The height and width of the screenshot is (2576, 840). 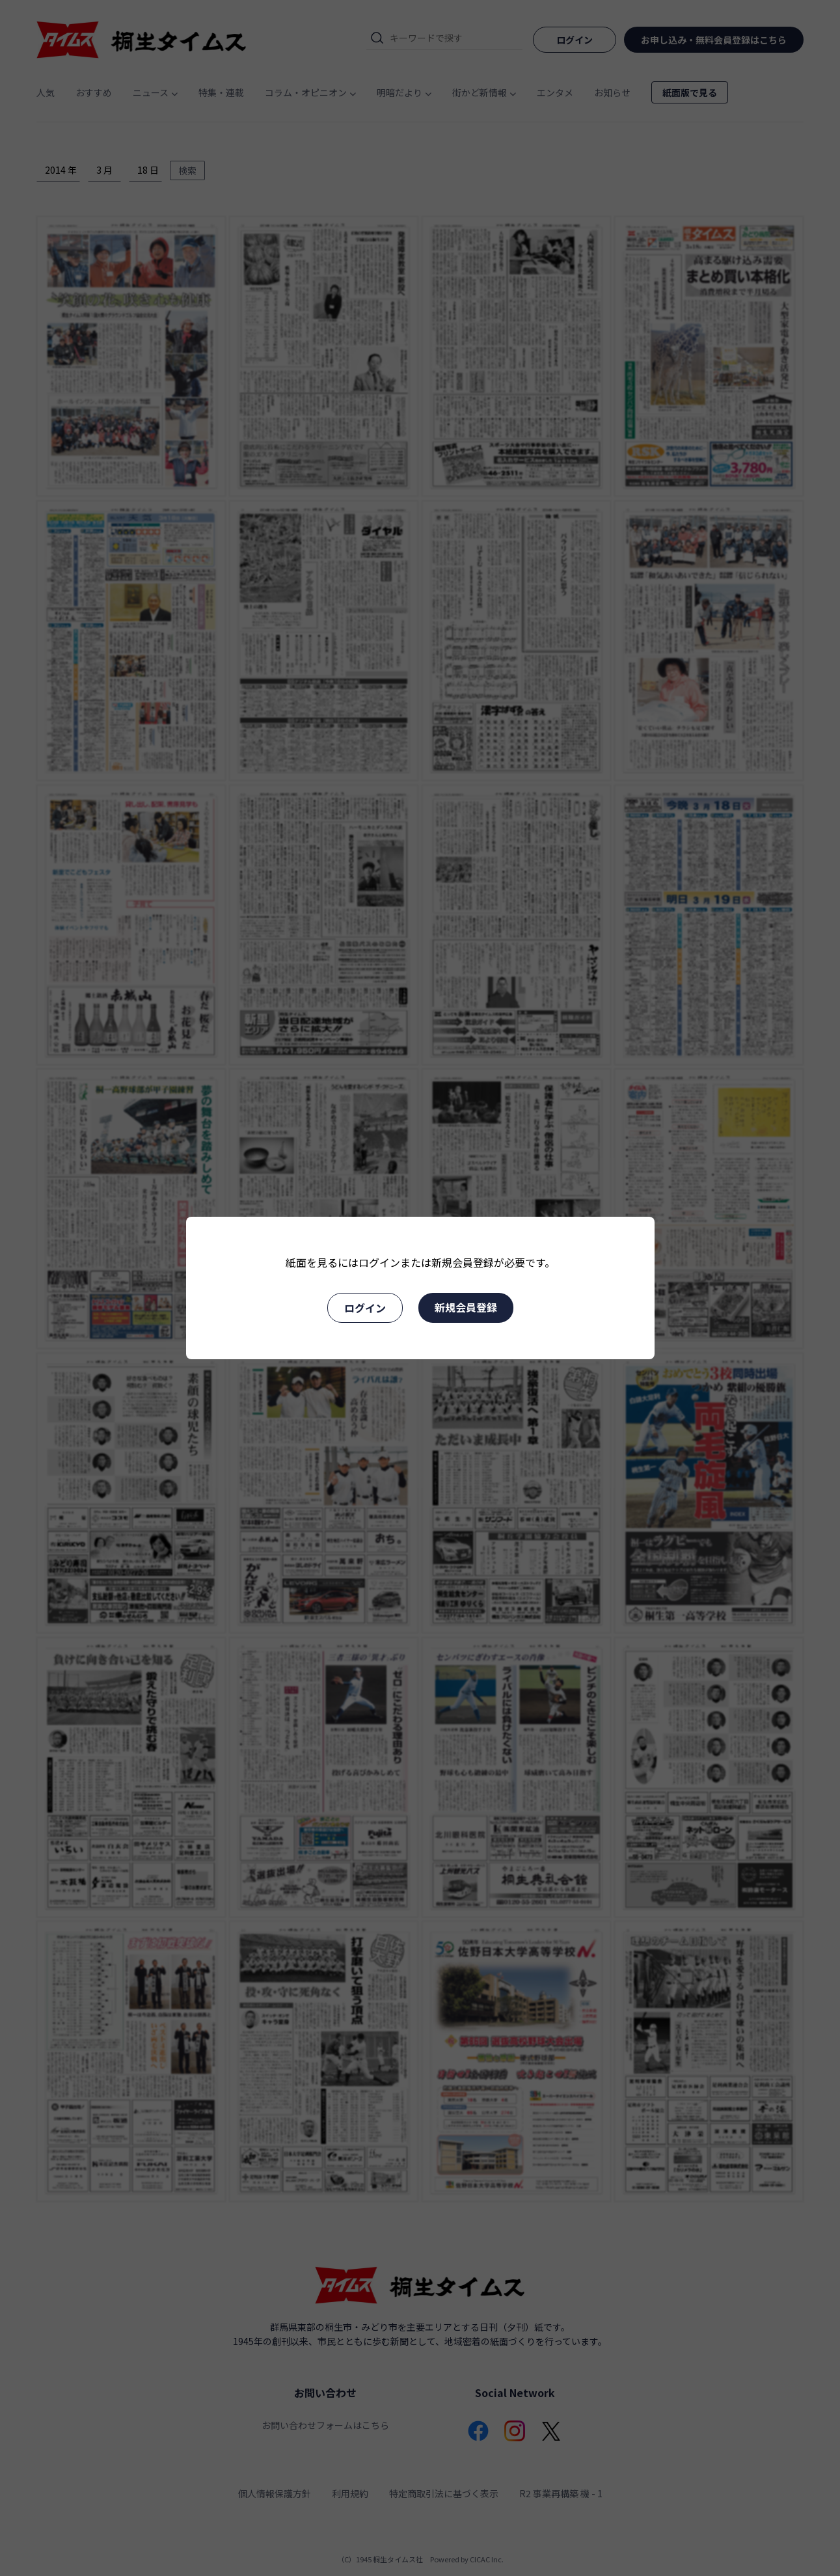 I want to click on 新規会員登録, so click(x=466, y=1307).